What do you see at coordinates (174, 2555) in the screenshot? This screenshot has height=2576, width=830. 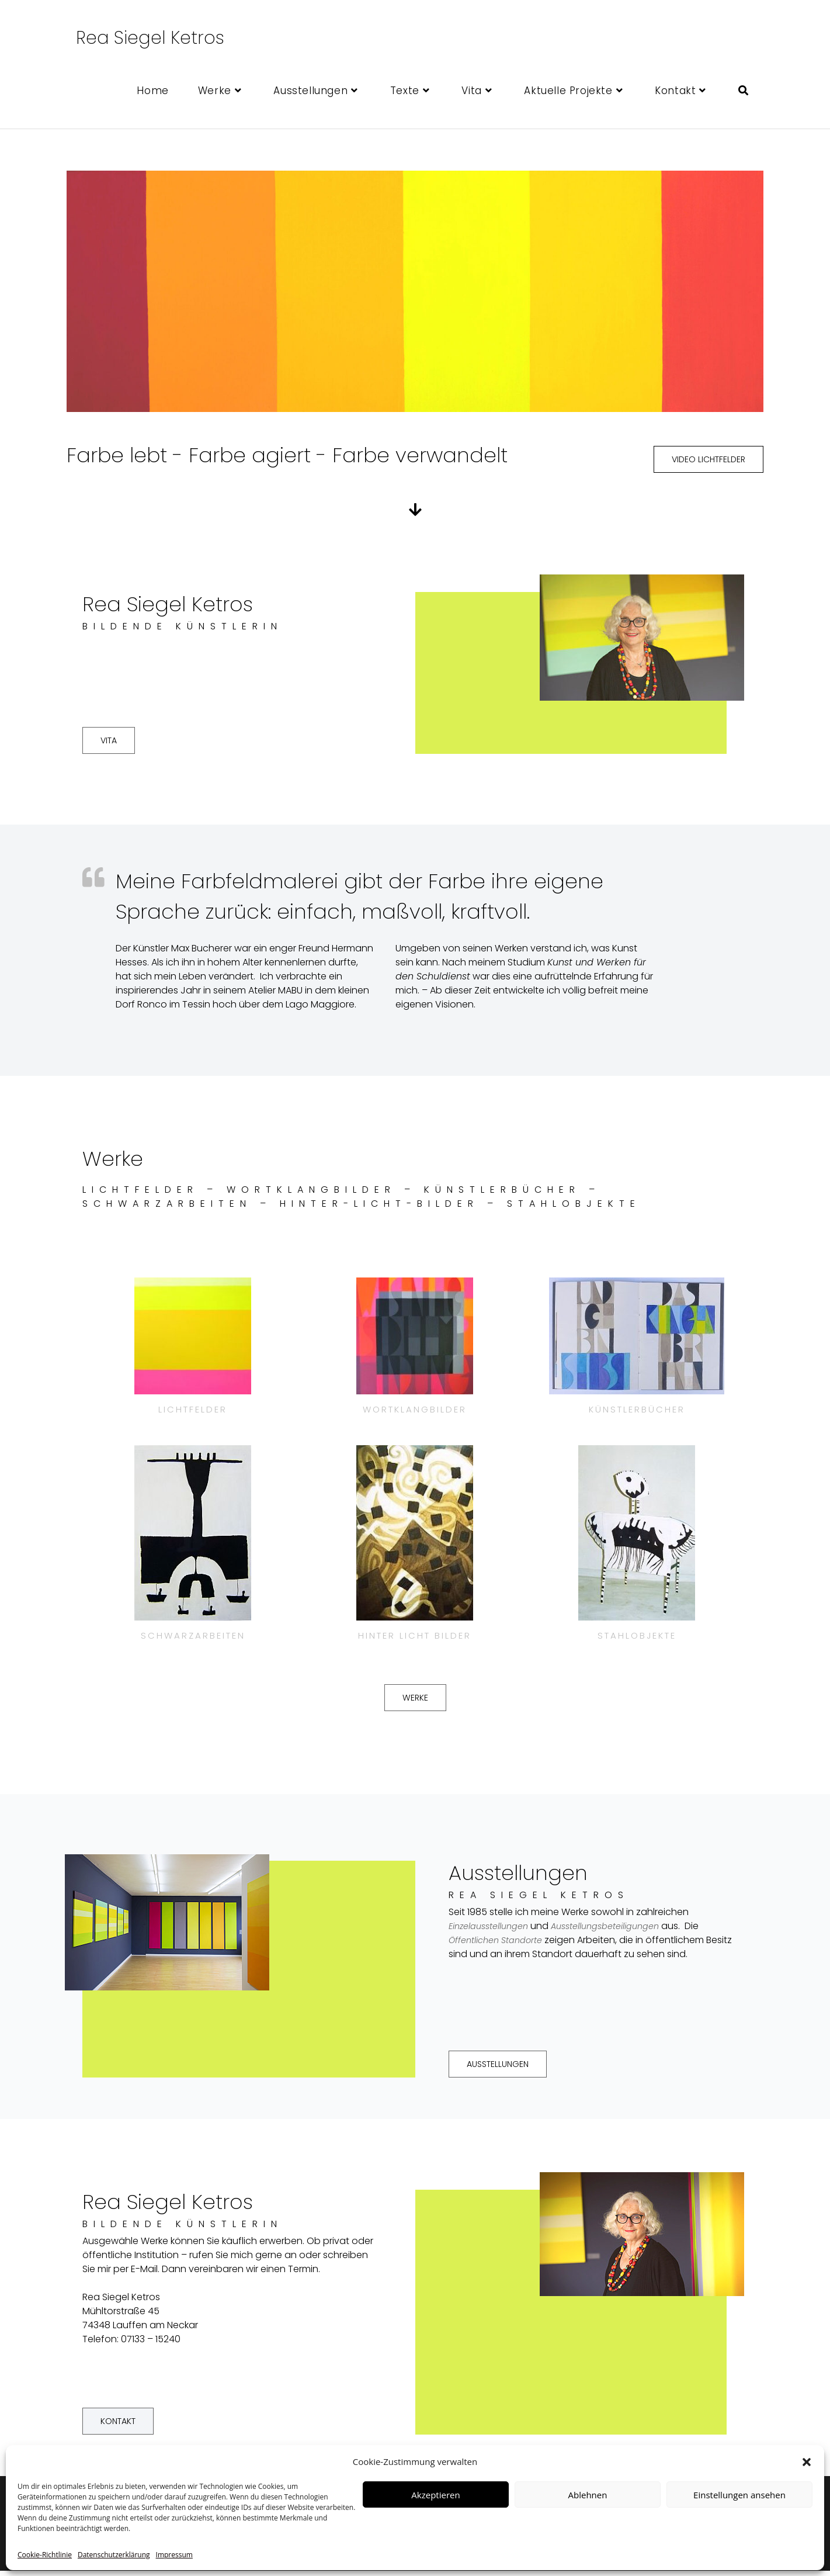 I see `Impressum` at bounding box center [174, 2555].